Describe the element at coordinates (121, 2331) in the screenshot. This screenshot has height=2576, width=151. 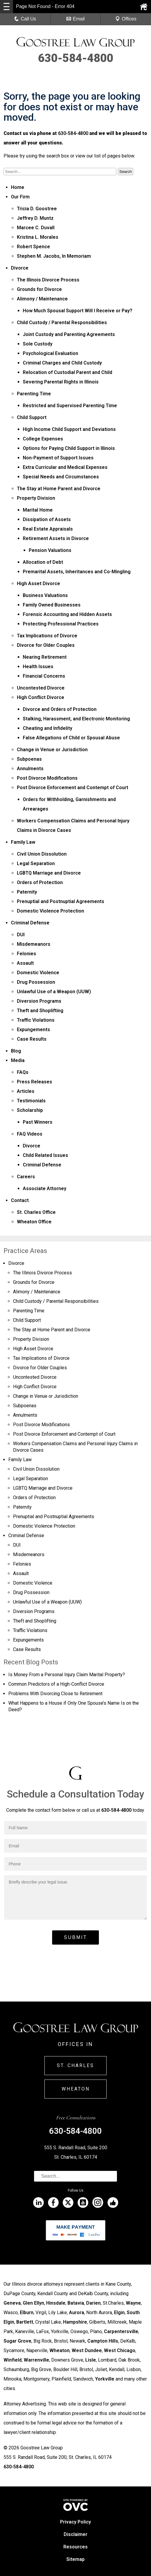
I see `Carpentersville` at that location.